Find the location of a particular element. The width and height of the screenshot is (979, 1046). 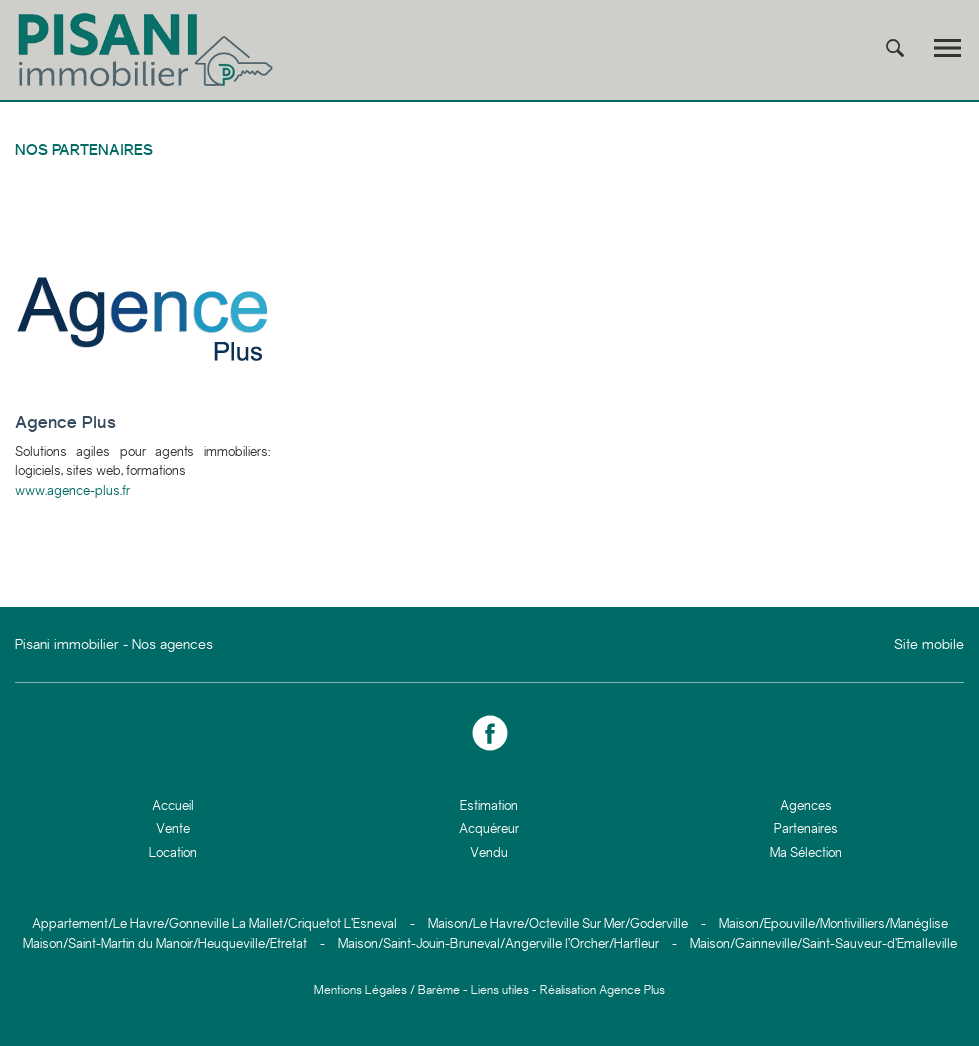

Nos agences is located at coordinates (172, 644).